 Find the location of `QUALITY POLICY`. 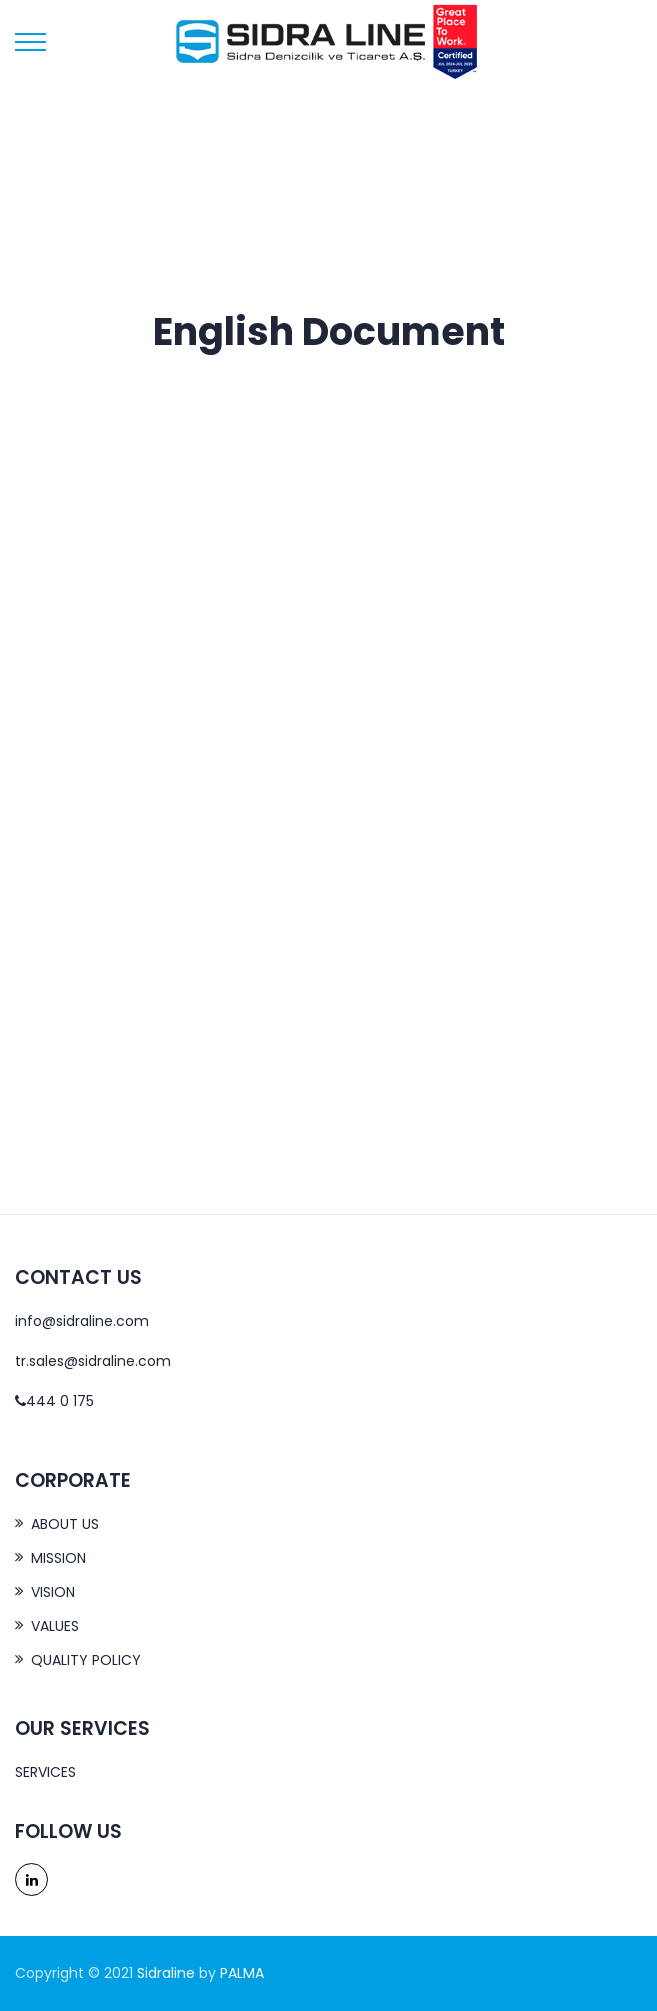

QUALITY POLICY is located at coordinates (86, 1660).